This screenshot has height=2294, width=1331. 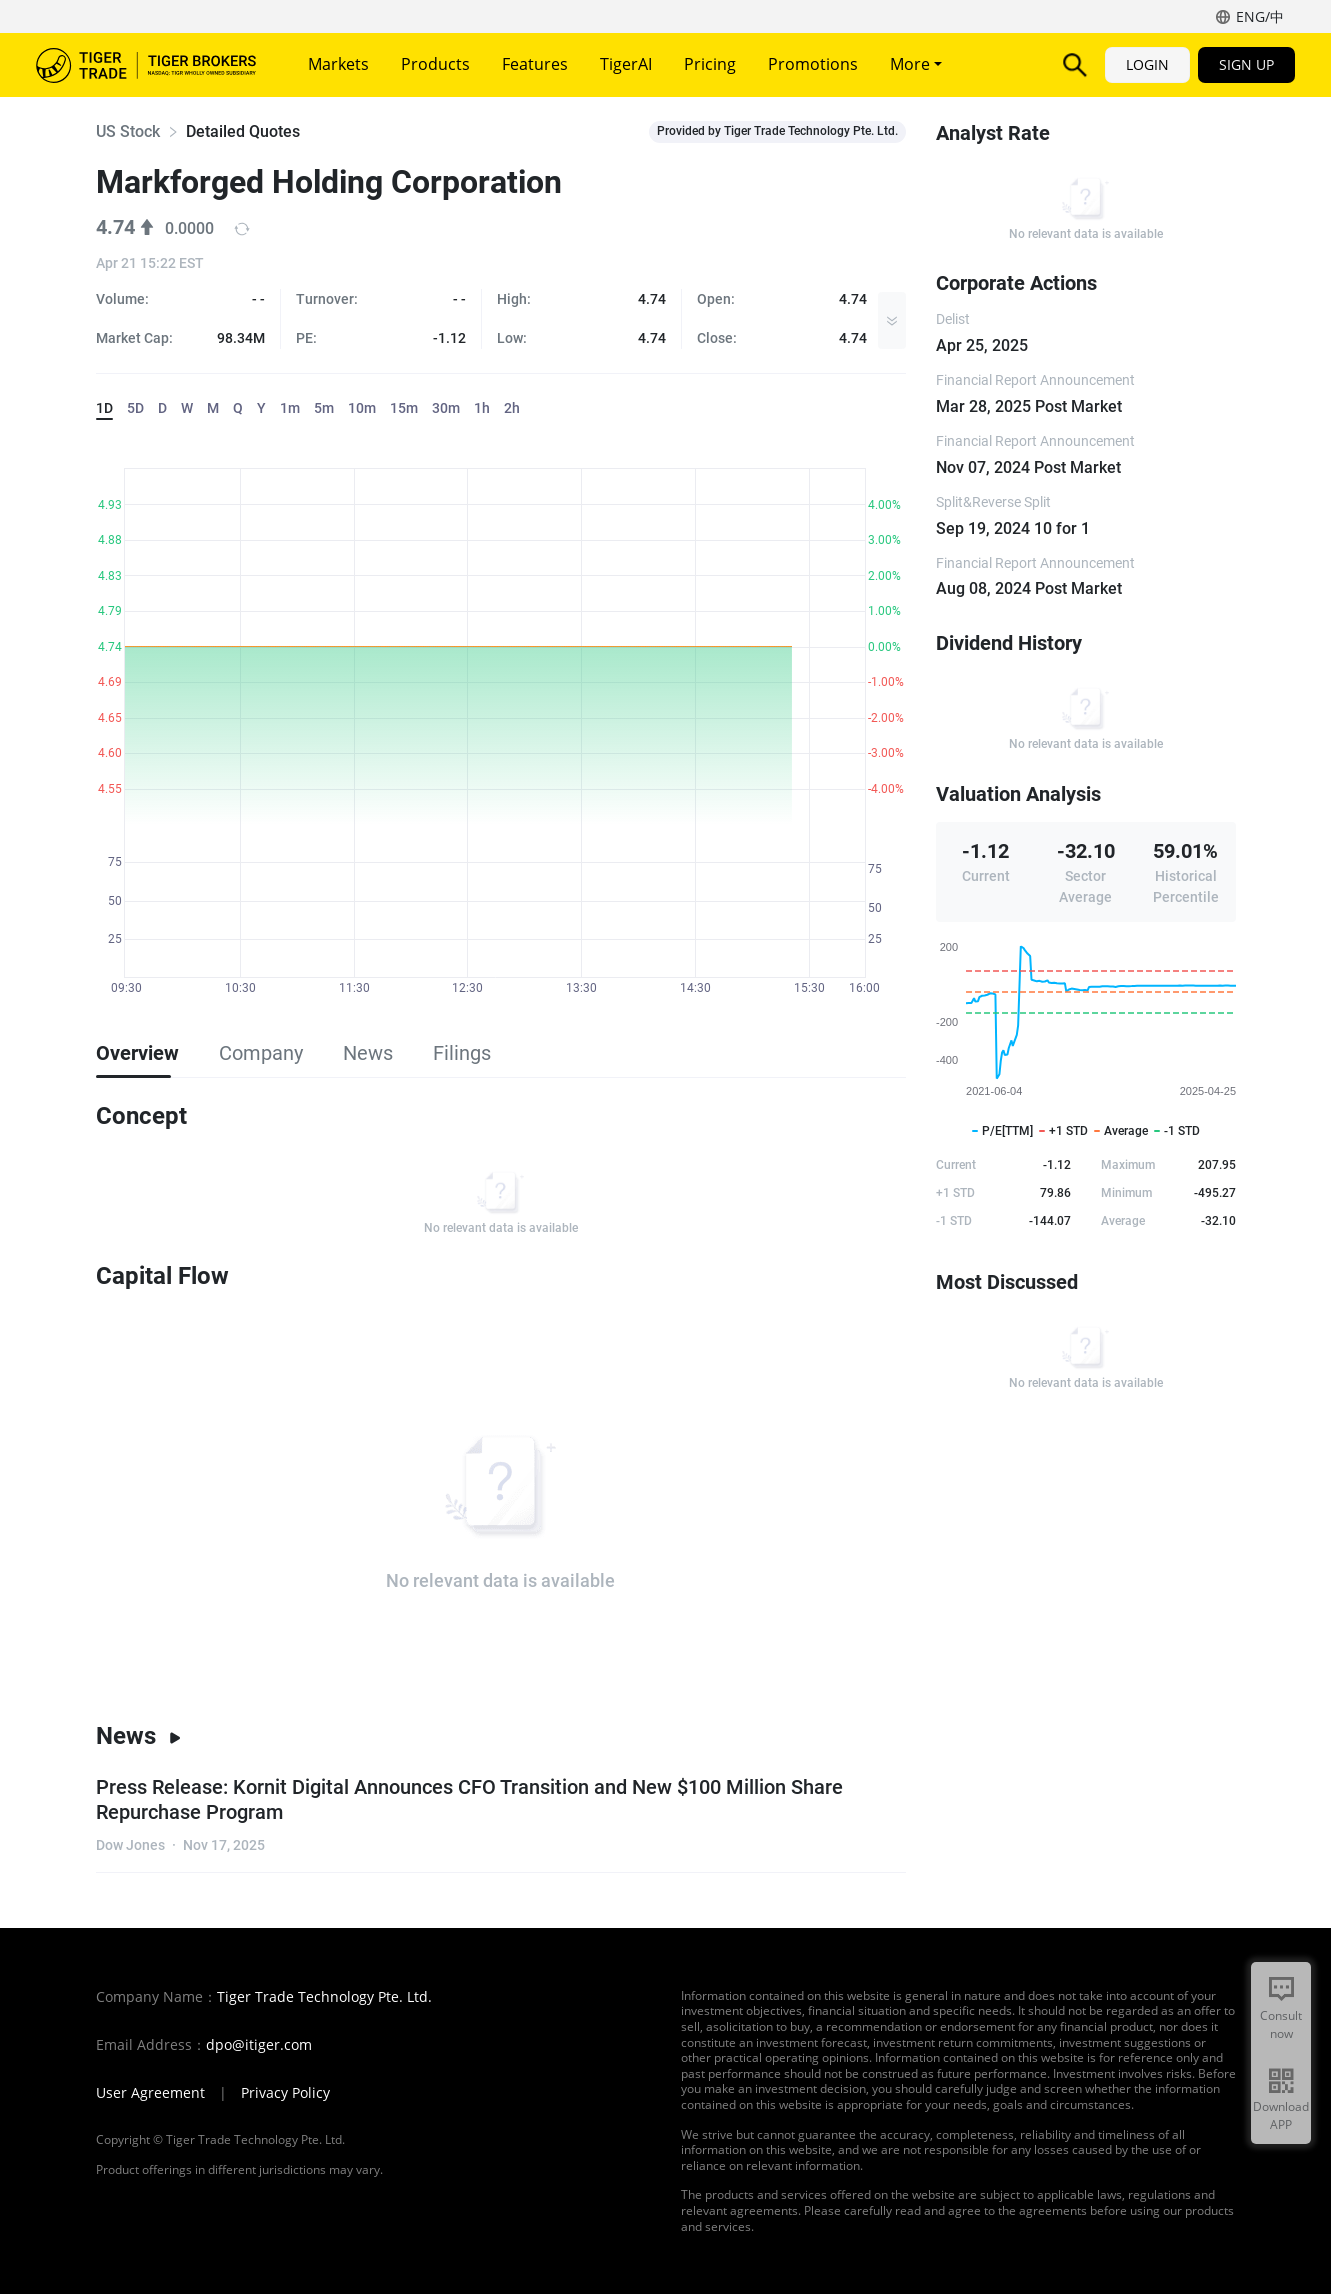 What do you see at coordinates (146, 65) in the screenshot?
I see `Tiger Brokers` at bounding box center [146, 65].